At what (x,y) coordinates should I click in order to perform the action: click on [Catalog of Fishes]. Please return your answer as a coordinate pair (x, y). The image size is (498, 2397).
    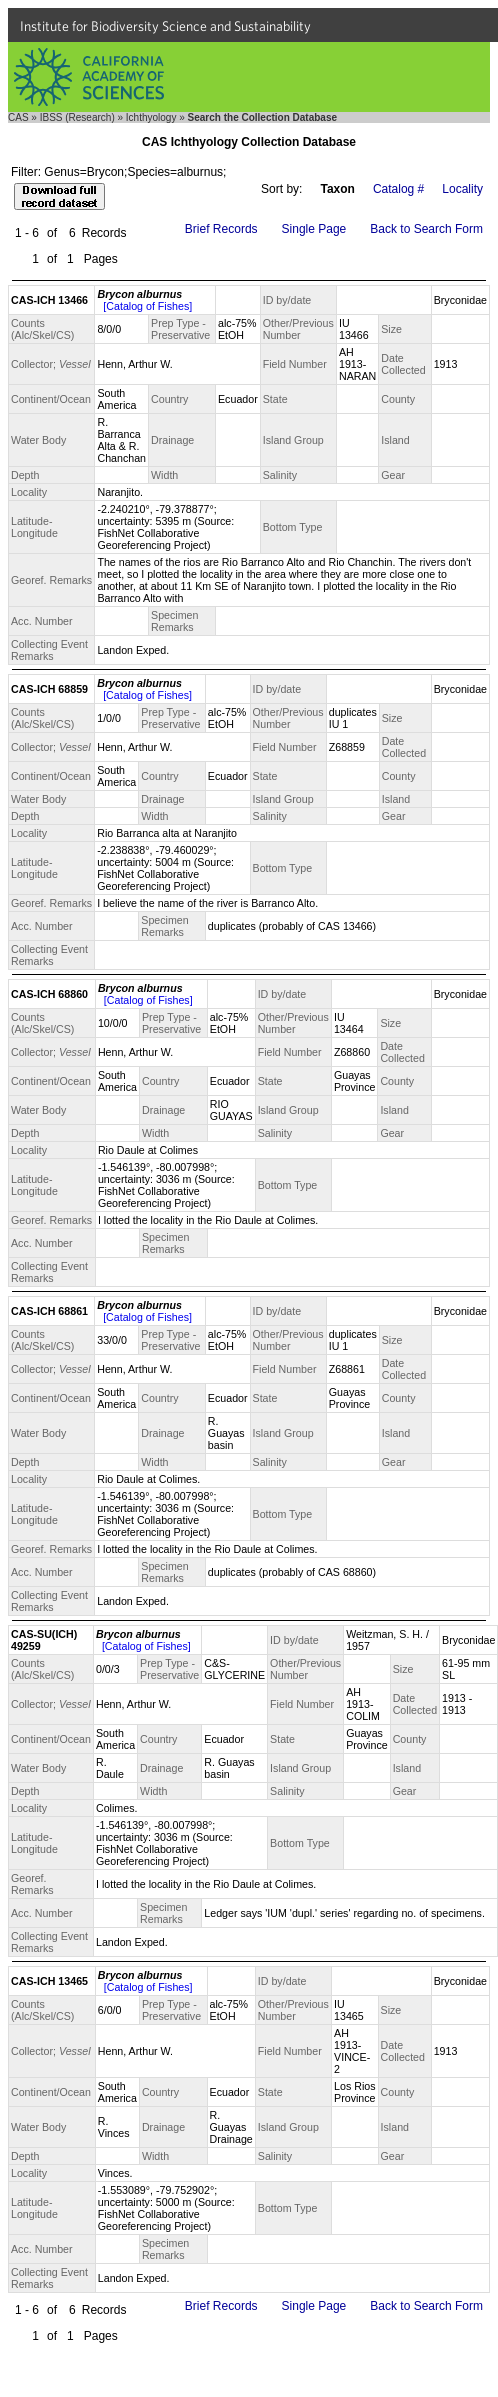
    Looking at the image, I should click on (147, 306).